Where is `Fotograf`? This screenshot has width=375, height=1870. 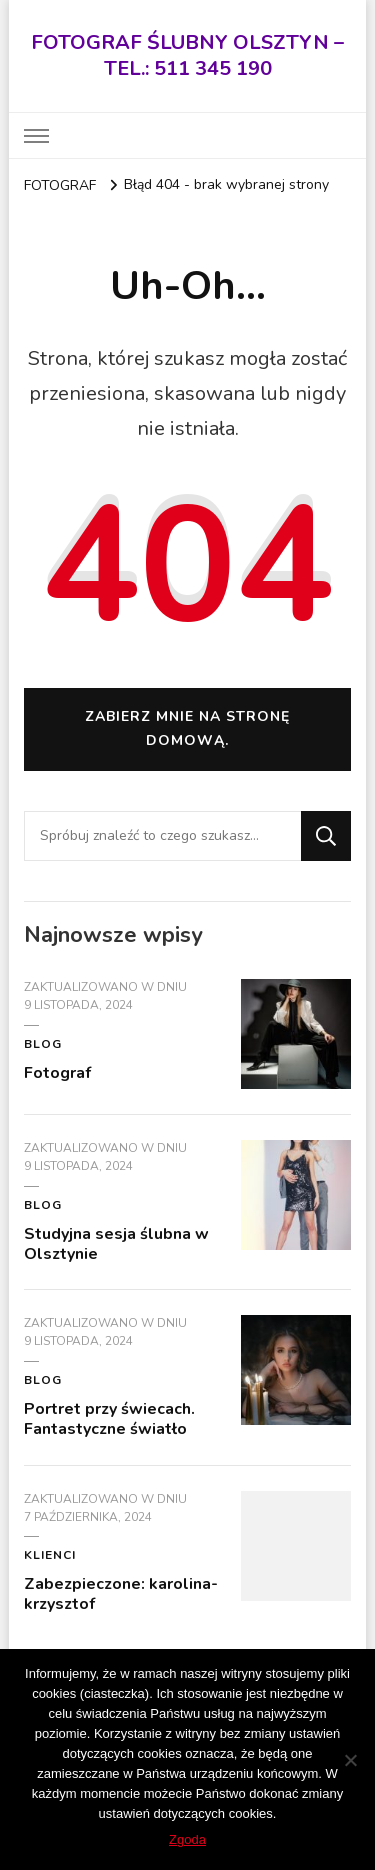 Fotograf is located at coordinates (57, 1073).